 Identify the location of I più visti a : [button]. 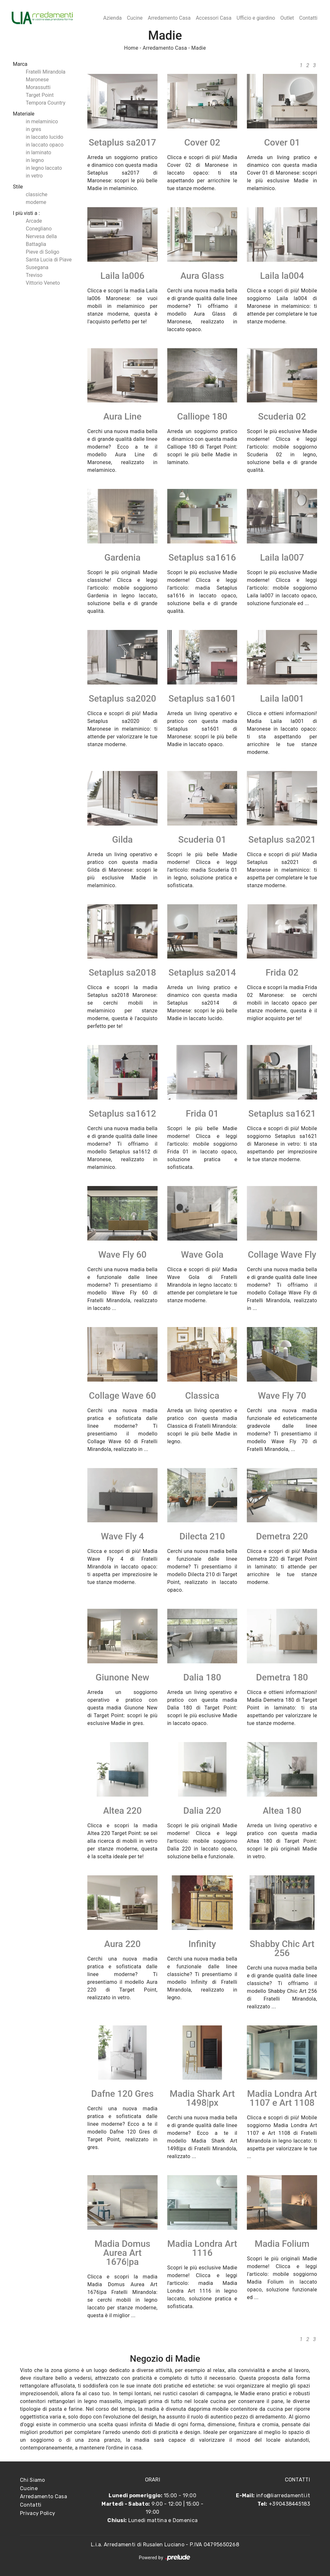
(26, 213).